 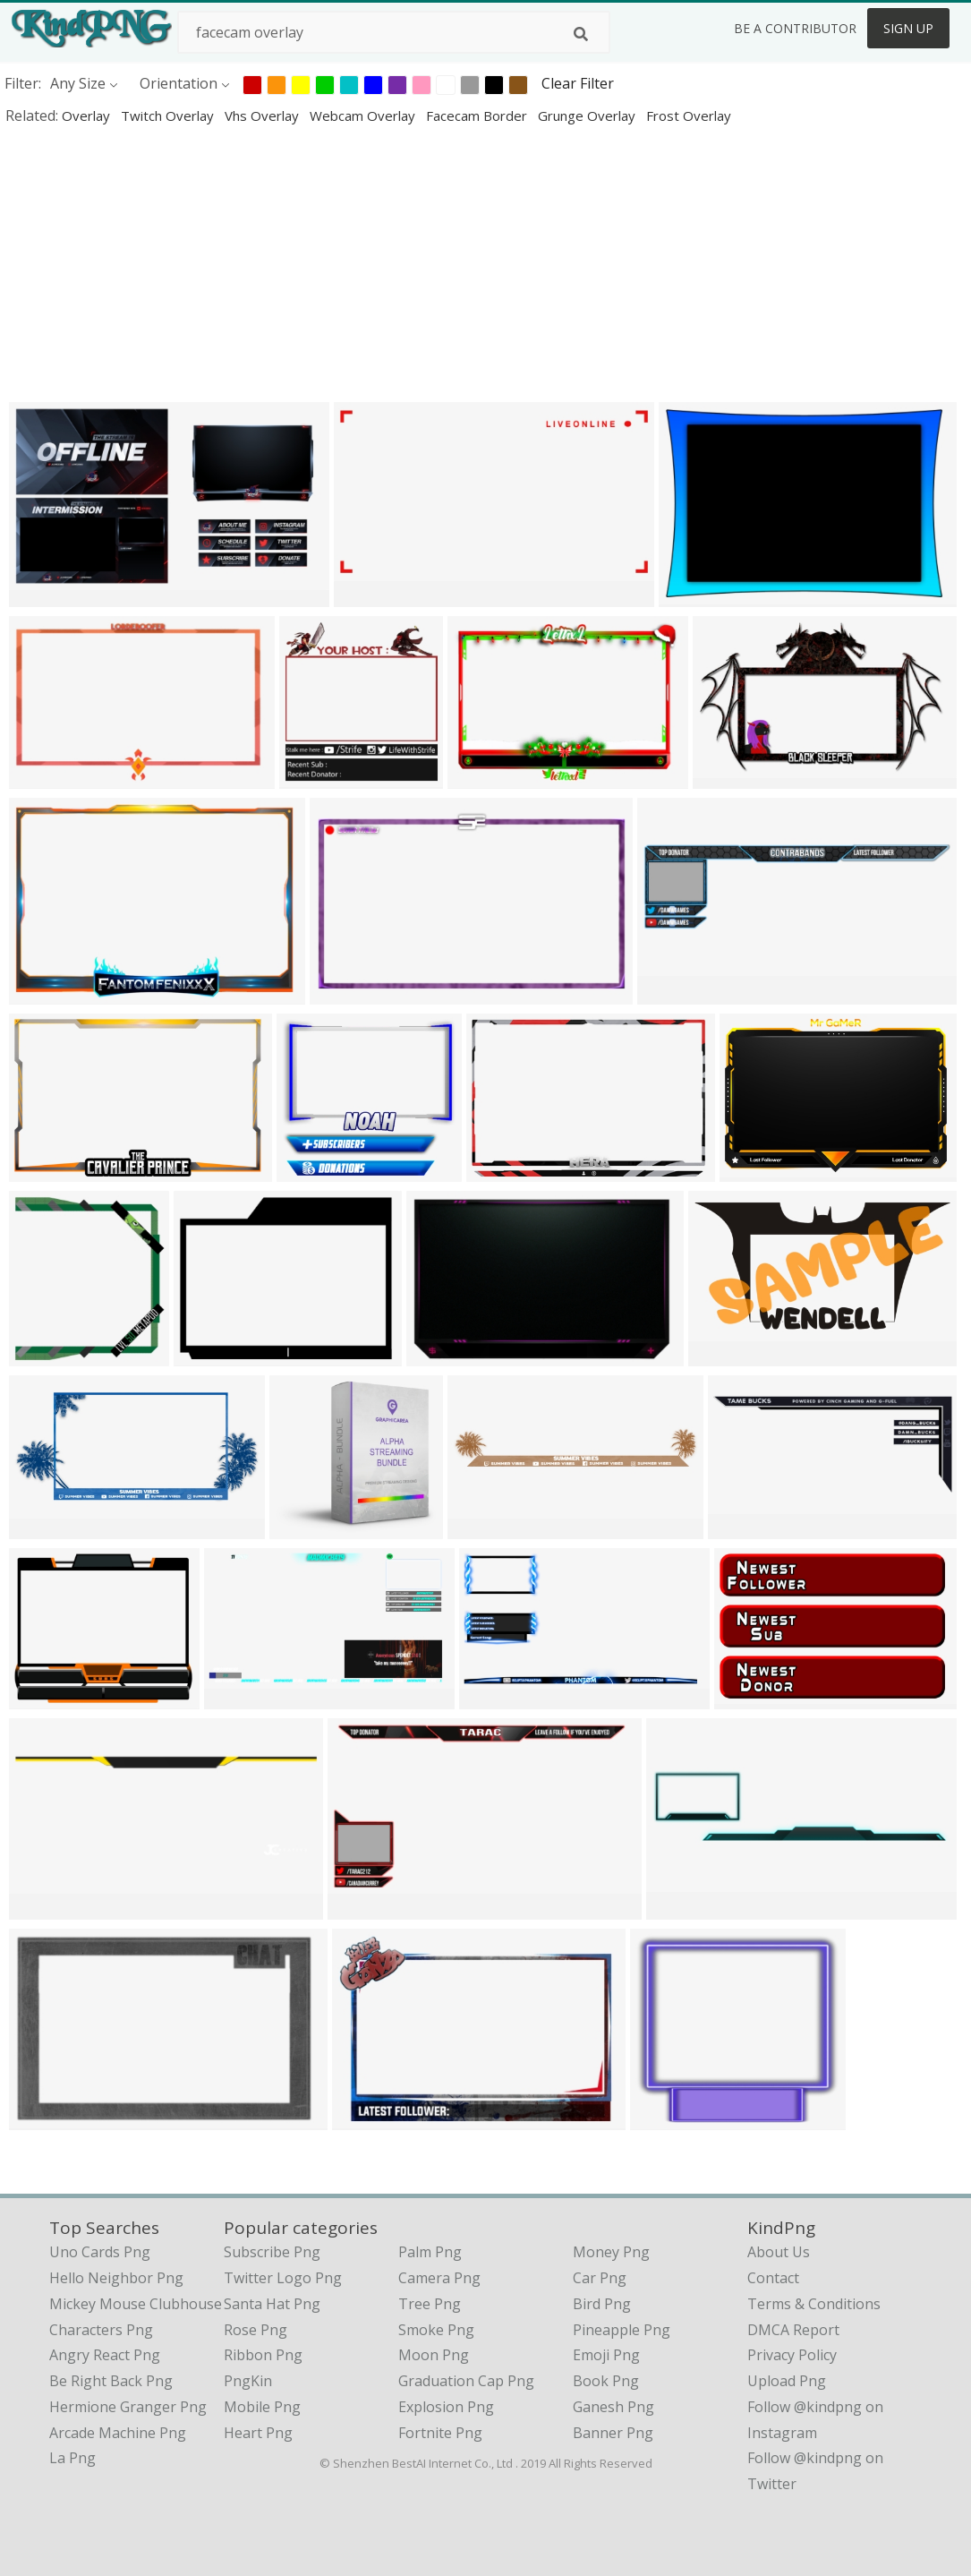 What do you see at coordinates (104, 2355) in the screenshot?
I see `angry react png` at bounding box center [104, 2355].